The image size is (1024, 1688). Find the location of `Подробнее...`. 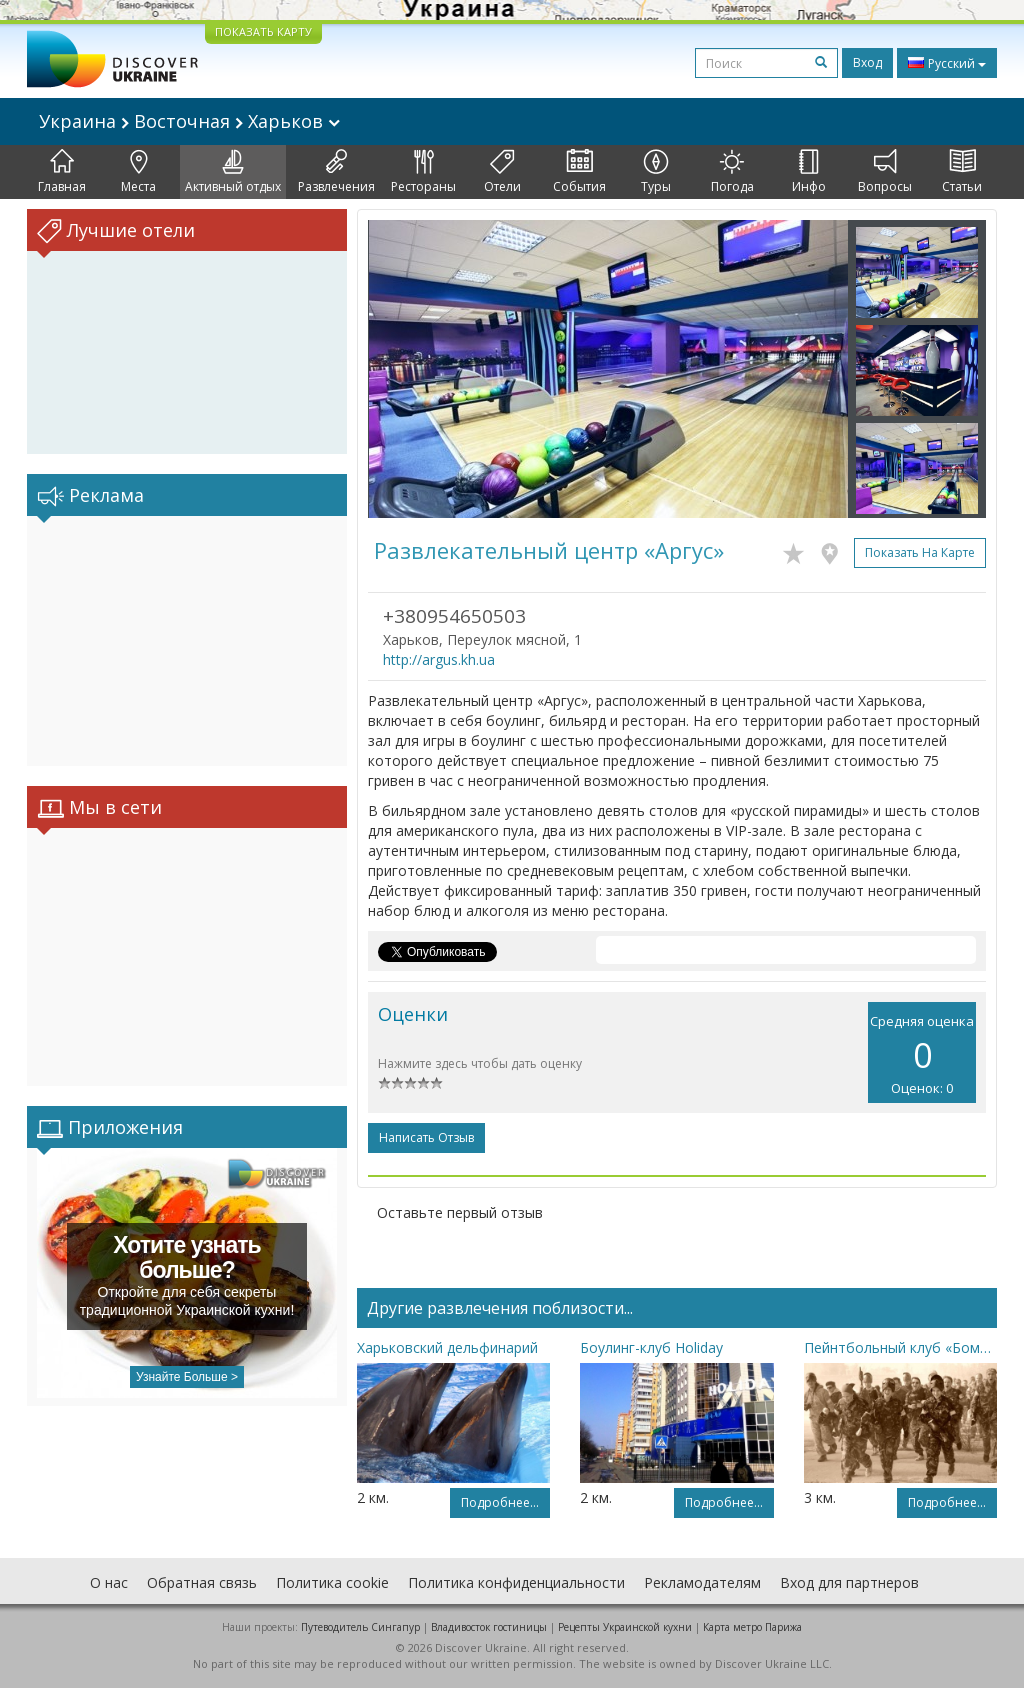

Подробнее... is located at coordinates (500, 1502).